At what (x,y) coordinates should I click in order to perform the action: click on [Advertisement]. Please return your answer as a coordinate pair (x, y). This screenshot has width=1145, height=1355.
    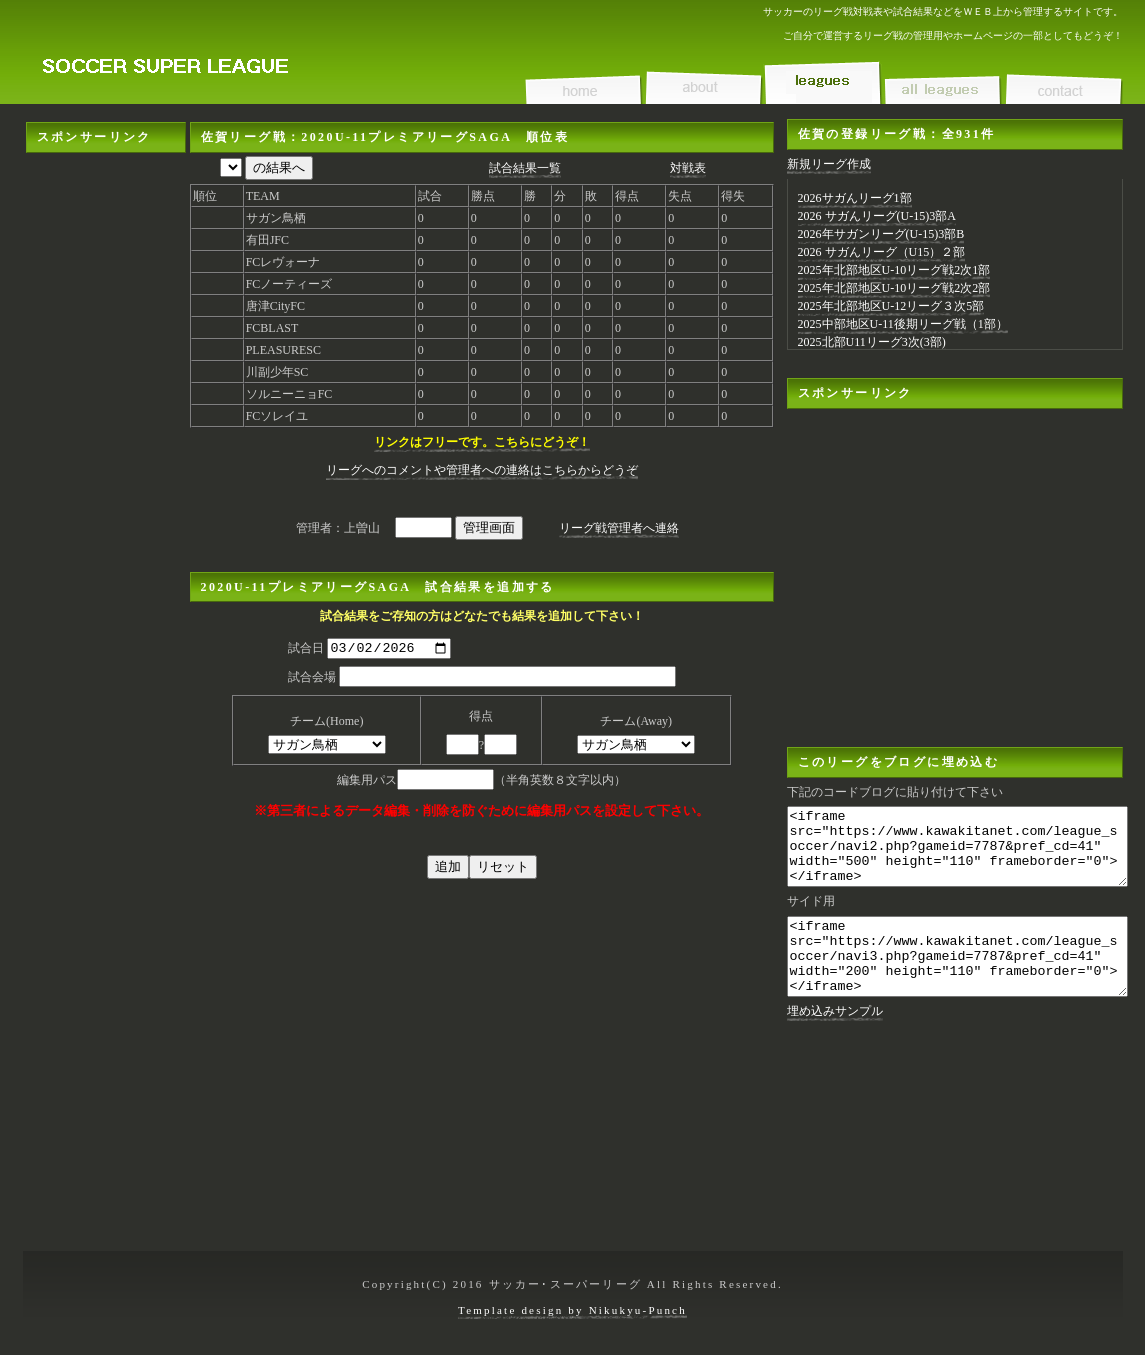
    Looking at the image, I should click on (106, 453).